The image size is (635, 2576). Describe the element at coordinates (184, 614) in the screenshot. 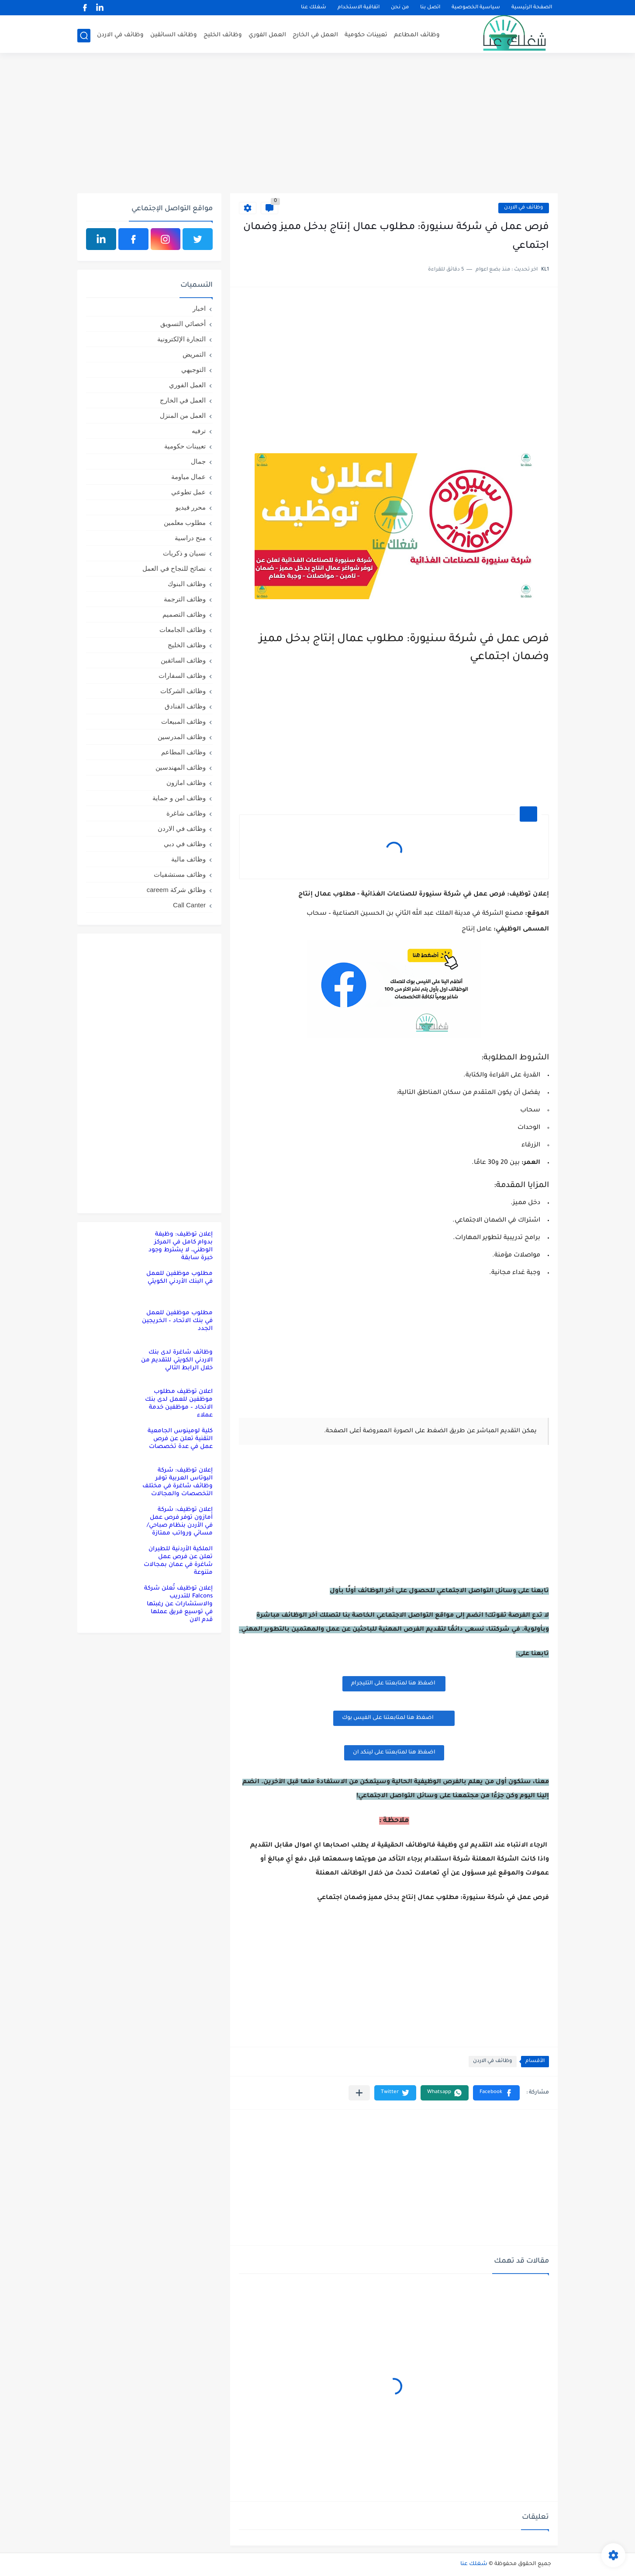

I see `وظائف التصميم` at that location.